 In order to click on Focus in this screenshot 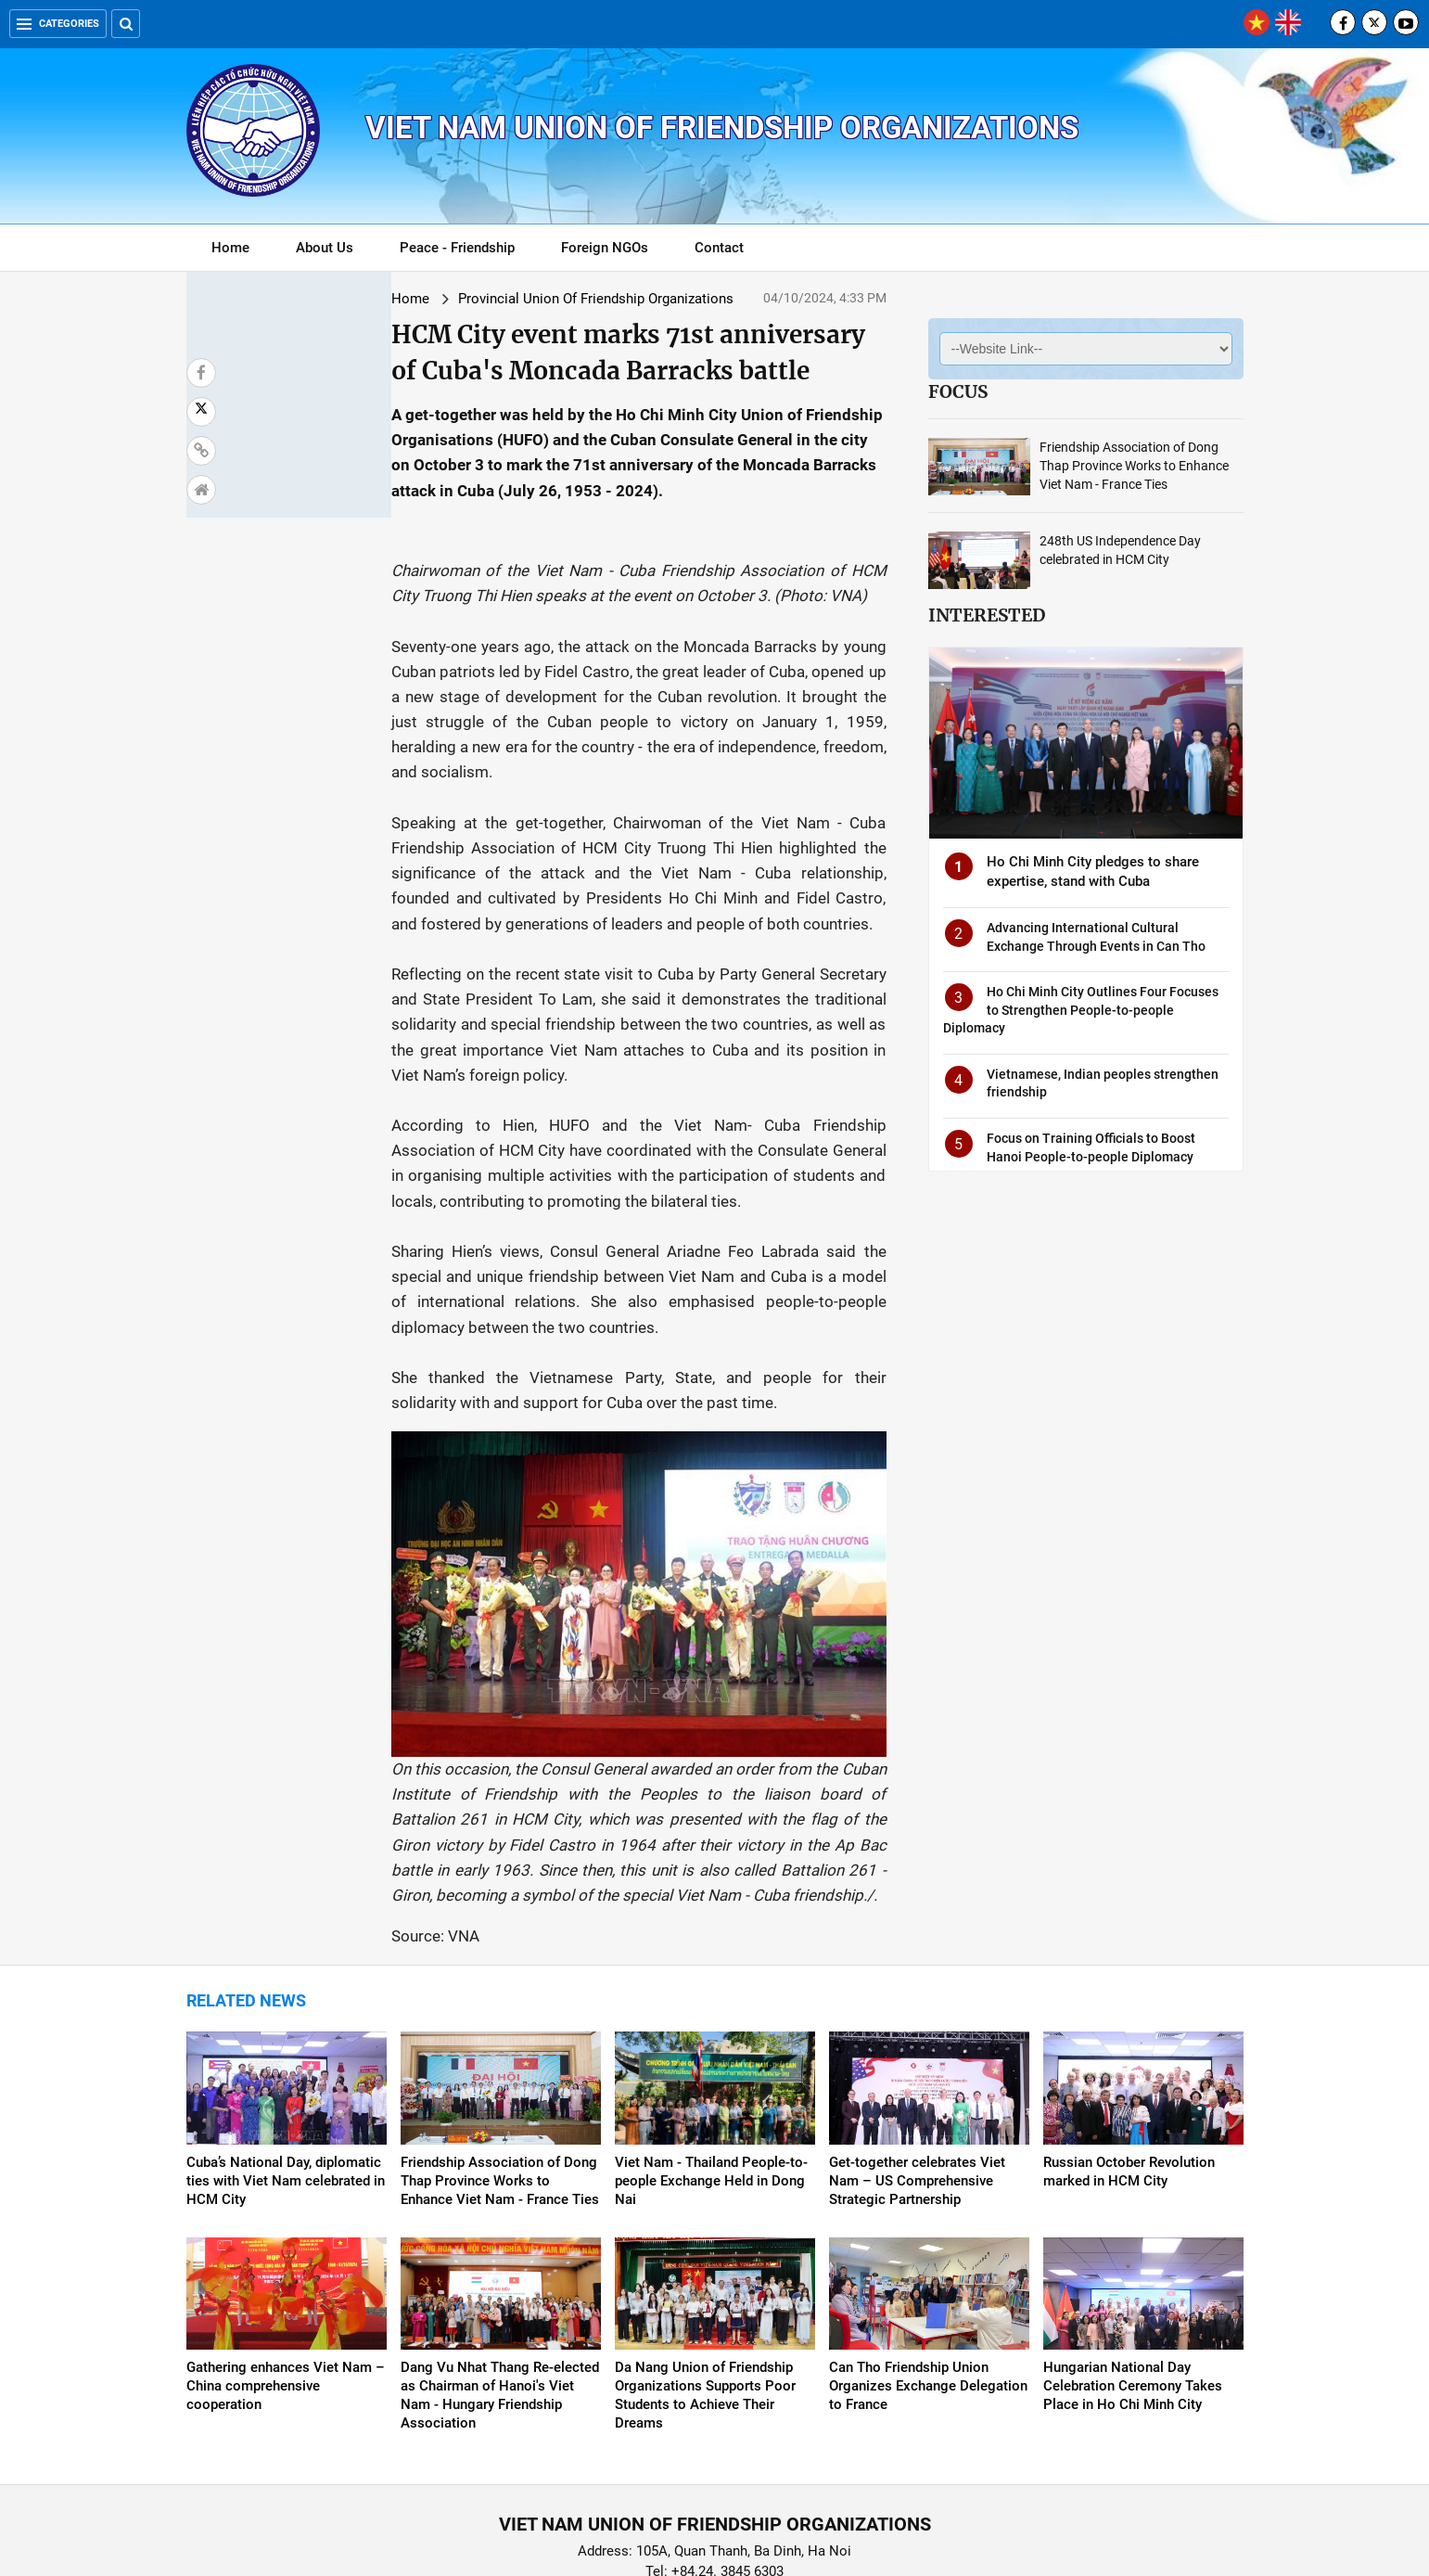, I will do `click(958, 391)`.